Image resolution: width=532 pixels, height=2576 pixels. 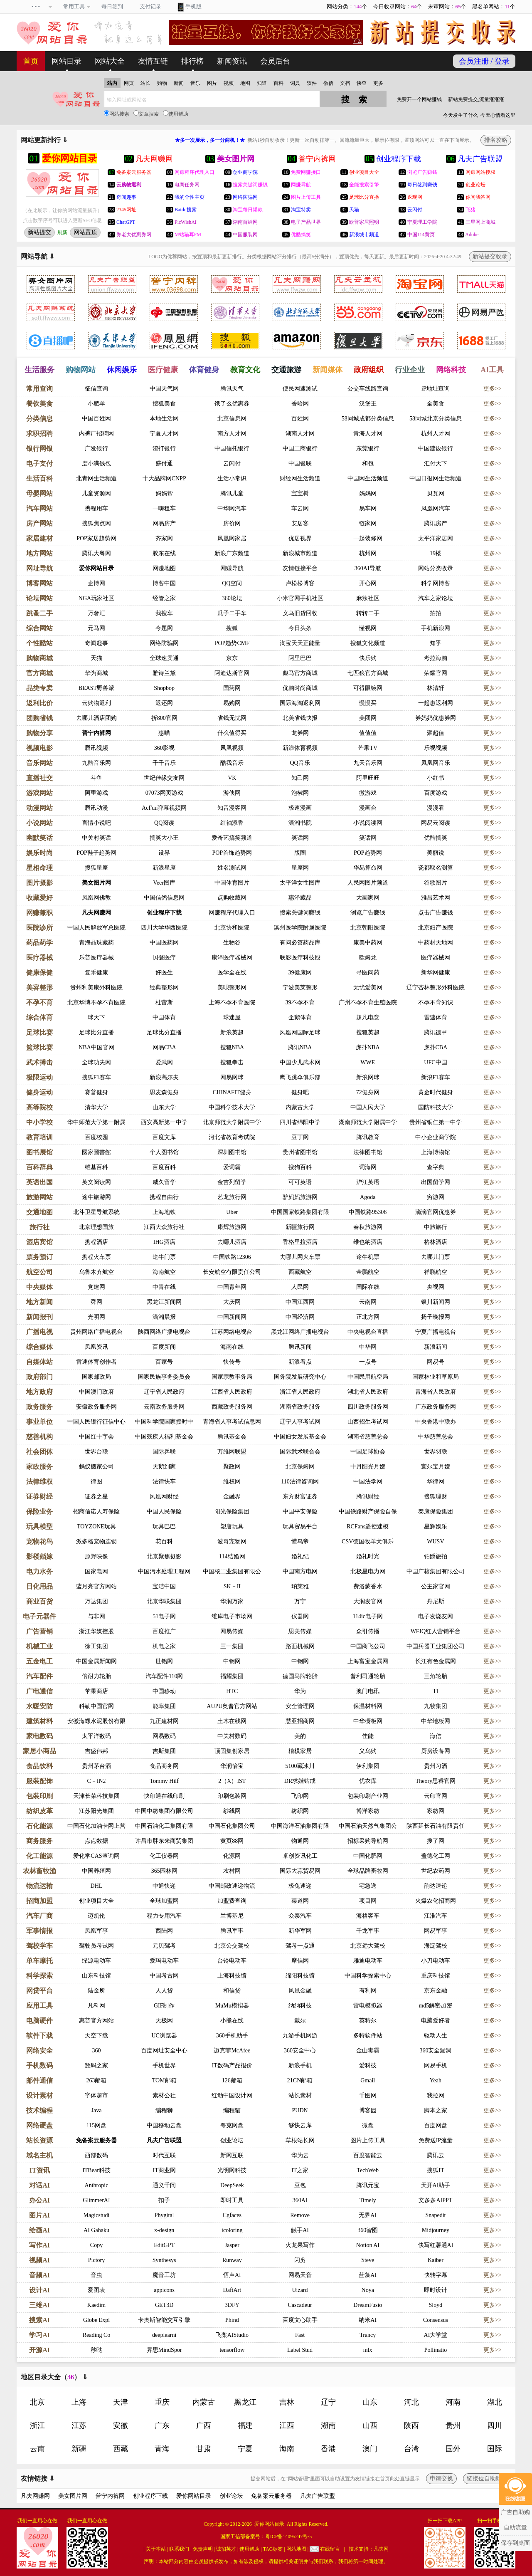 I want to click on 北京师范大学附属中学, so click(x=232, y=1122).